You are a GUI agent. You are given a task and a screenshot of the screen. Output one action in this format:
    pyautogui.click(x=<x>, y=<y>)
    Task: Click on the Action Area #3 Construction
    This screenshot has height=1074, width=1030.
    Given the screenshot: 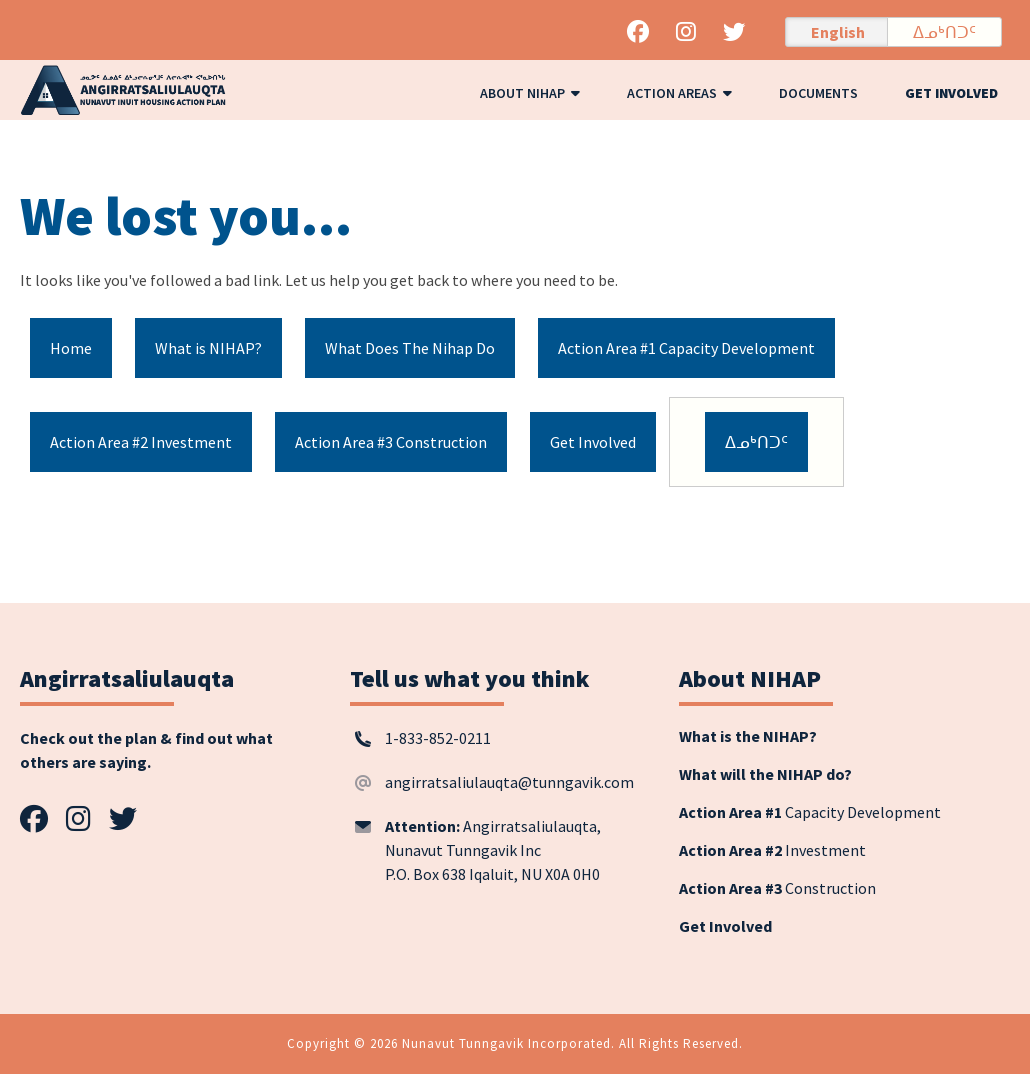 What is the action you would take?
    pyautogui.click(x=391, y=442)
    